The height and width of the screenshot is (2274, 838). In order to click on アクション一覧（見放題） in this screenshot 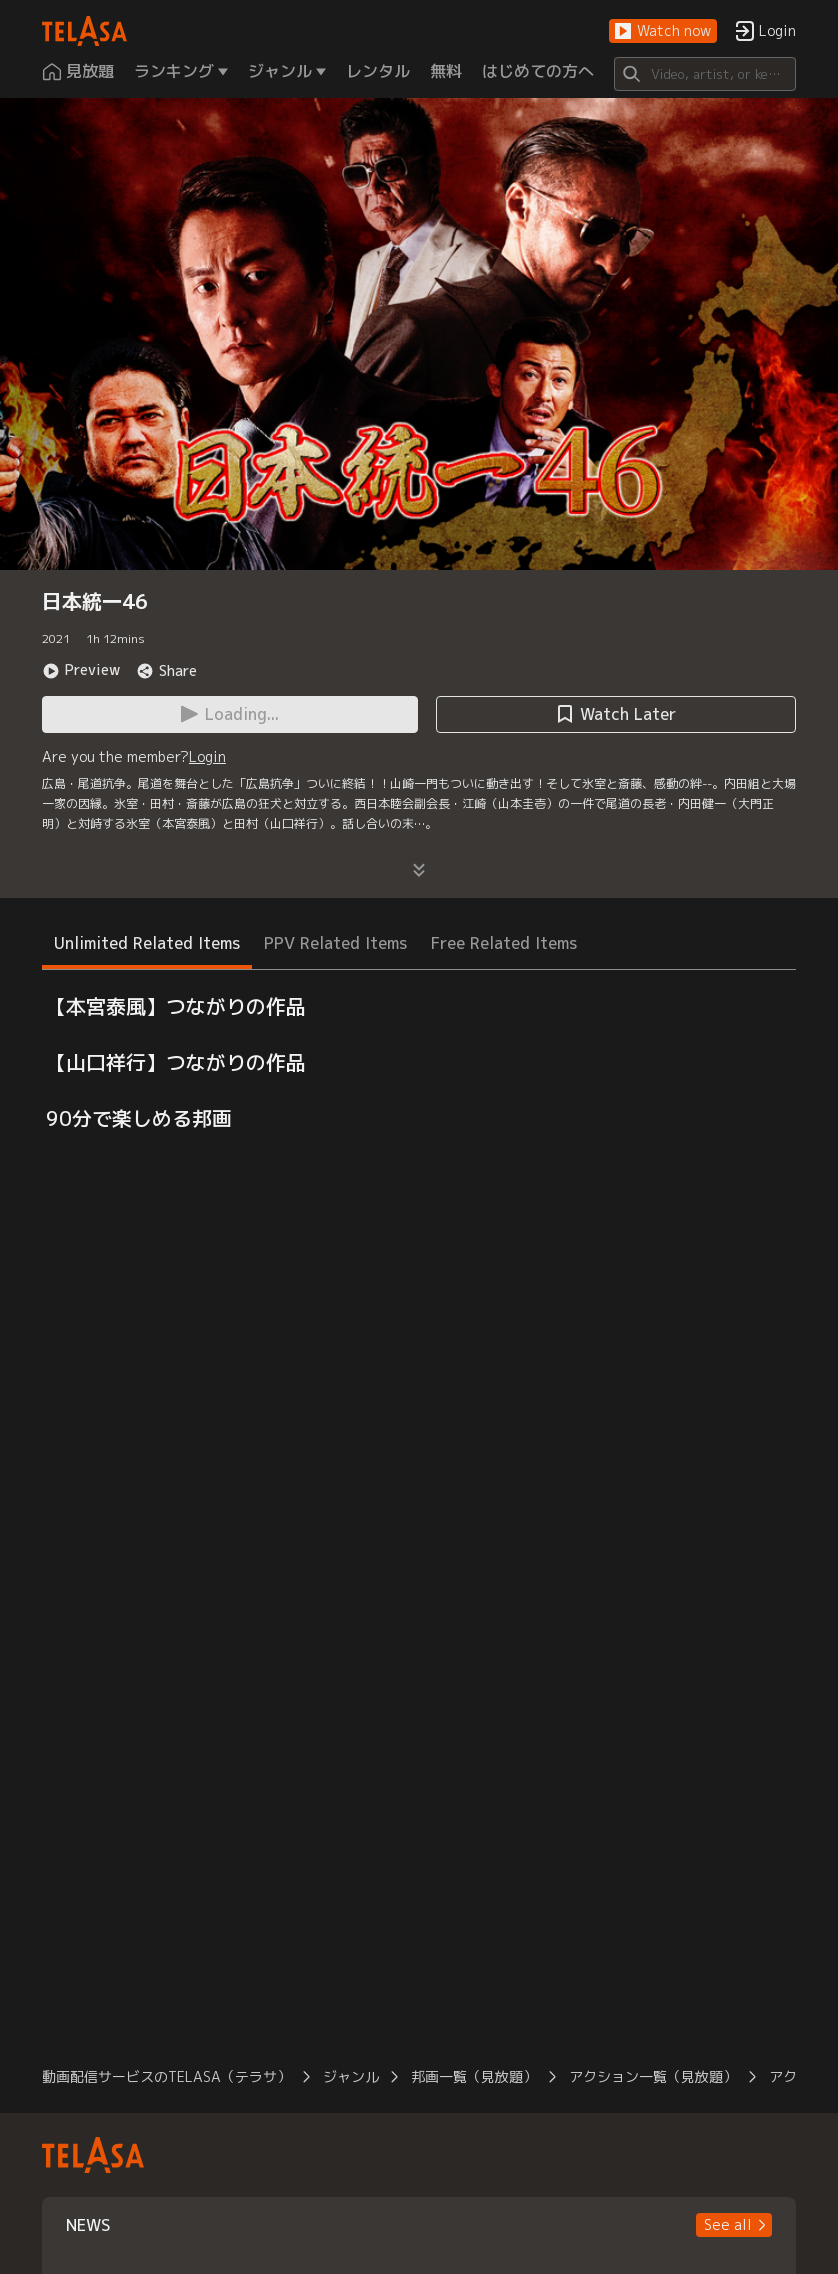, I will do `click(653, 2076)`.